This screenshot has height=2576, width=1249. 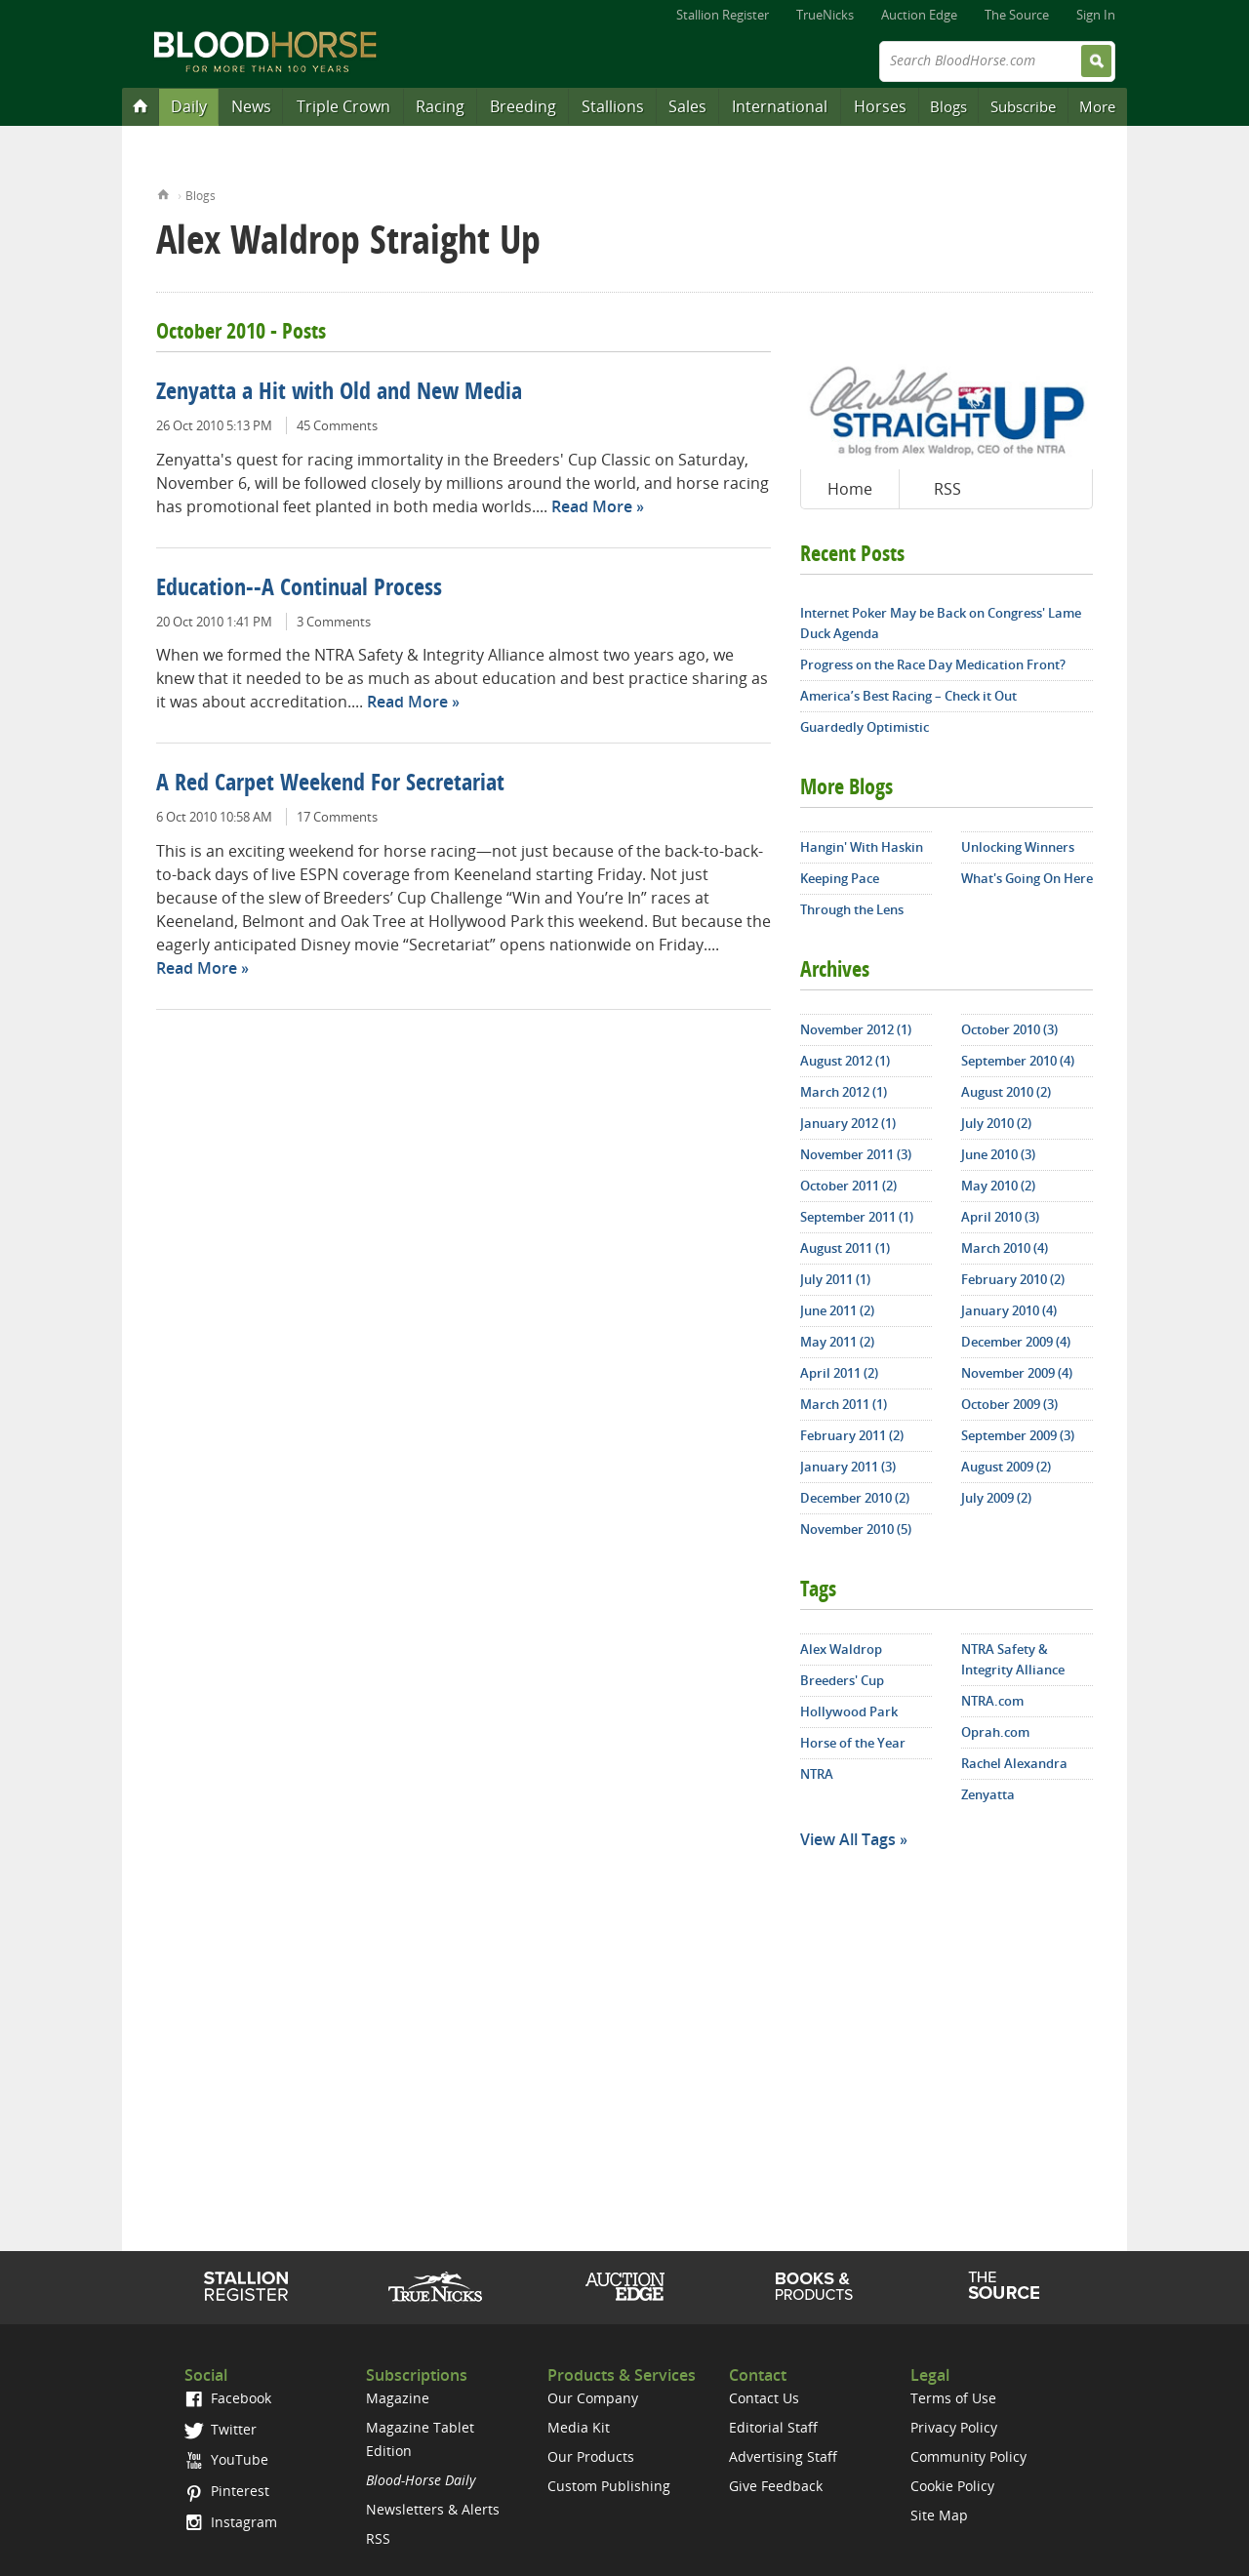 What do you see at coordinates (1006, 1092) in the screenshot?
I see `August 2010 (2)` at bounding box center [1006, 1092].